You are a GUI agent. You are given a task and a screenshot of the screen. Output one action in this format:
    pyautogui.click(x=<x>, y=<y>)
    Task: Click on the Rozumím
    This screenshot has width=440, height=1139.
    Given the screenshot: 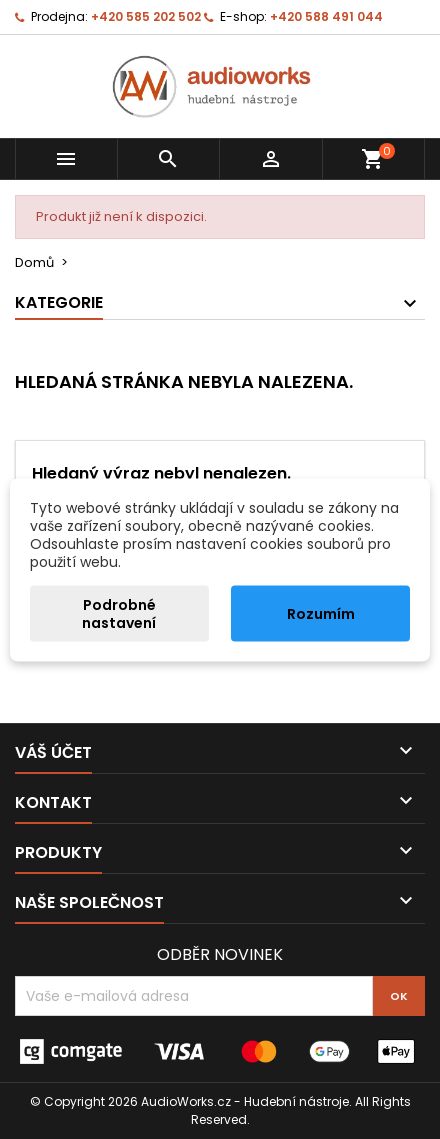 What is the action you would take?
    pyautogui.click(x=321, y=613)
    